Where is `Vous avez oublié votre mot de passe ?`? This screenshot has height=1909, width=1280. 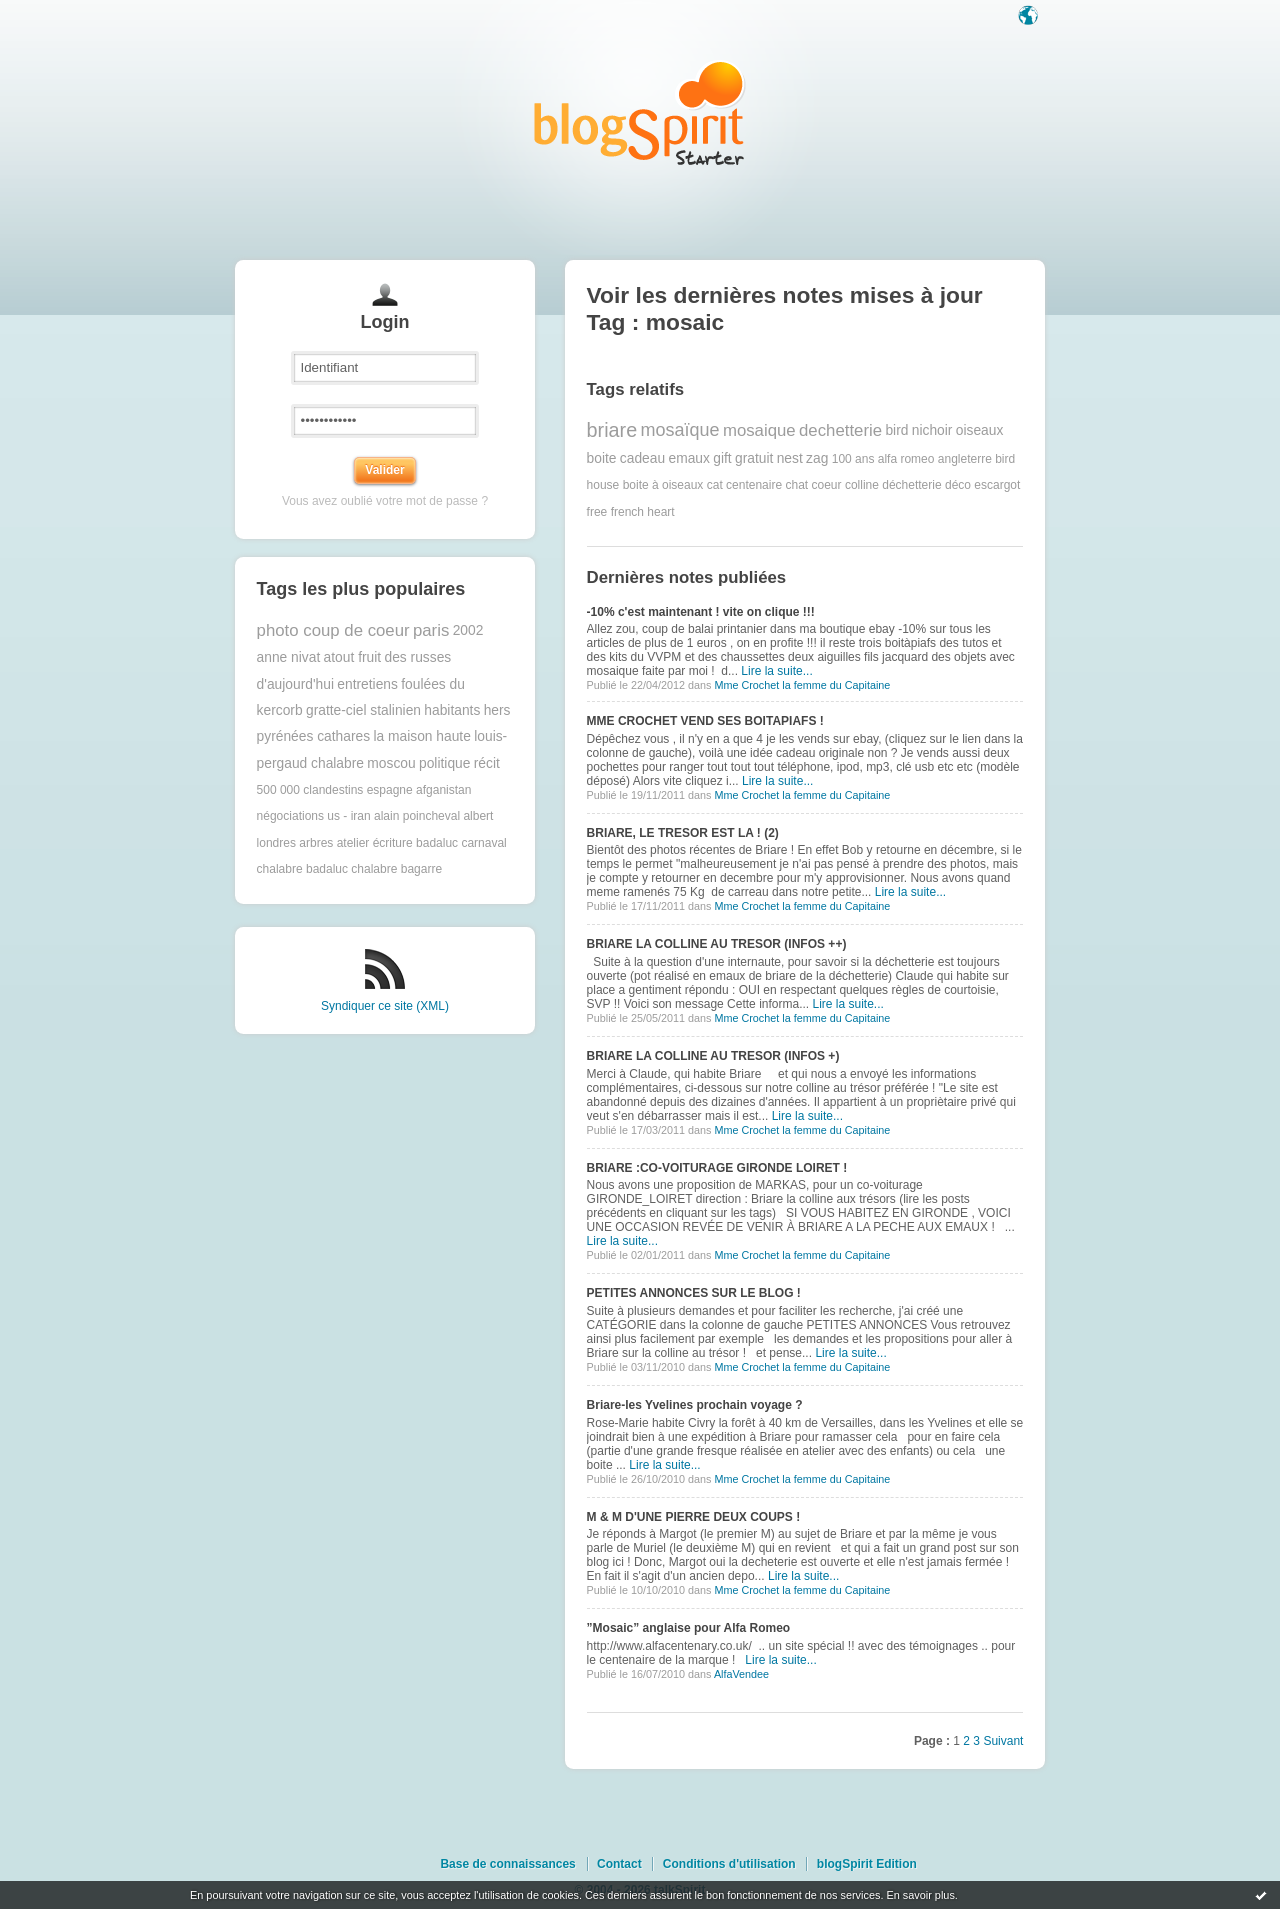 Vous avez oublié votre mot de passe ? is located at coordinates (385, 501).